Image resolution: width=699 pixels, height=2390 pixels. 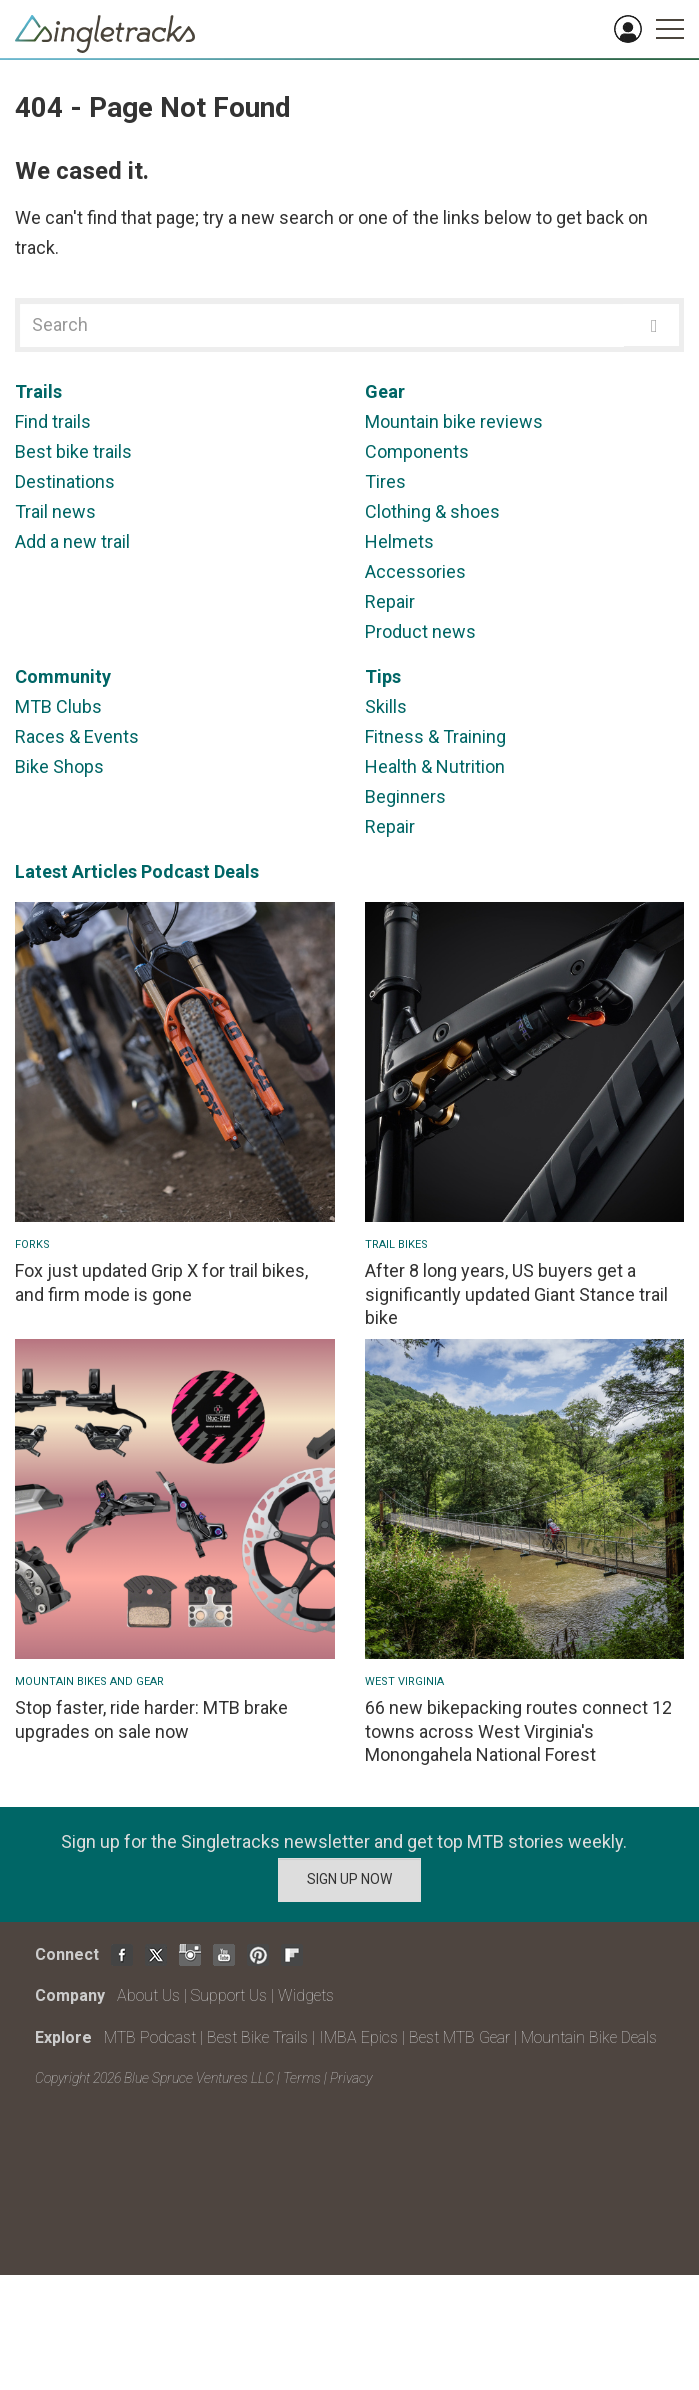 What do you see at coordinates (459, 2037) in the screenshot?
I see `Best MTB Gear` at bounding box center [459, 2037].